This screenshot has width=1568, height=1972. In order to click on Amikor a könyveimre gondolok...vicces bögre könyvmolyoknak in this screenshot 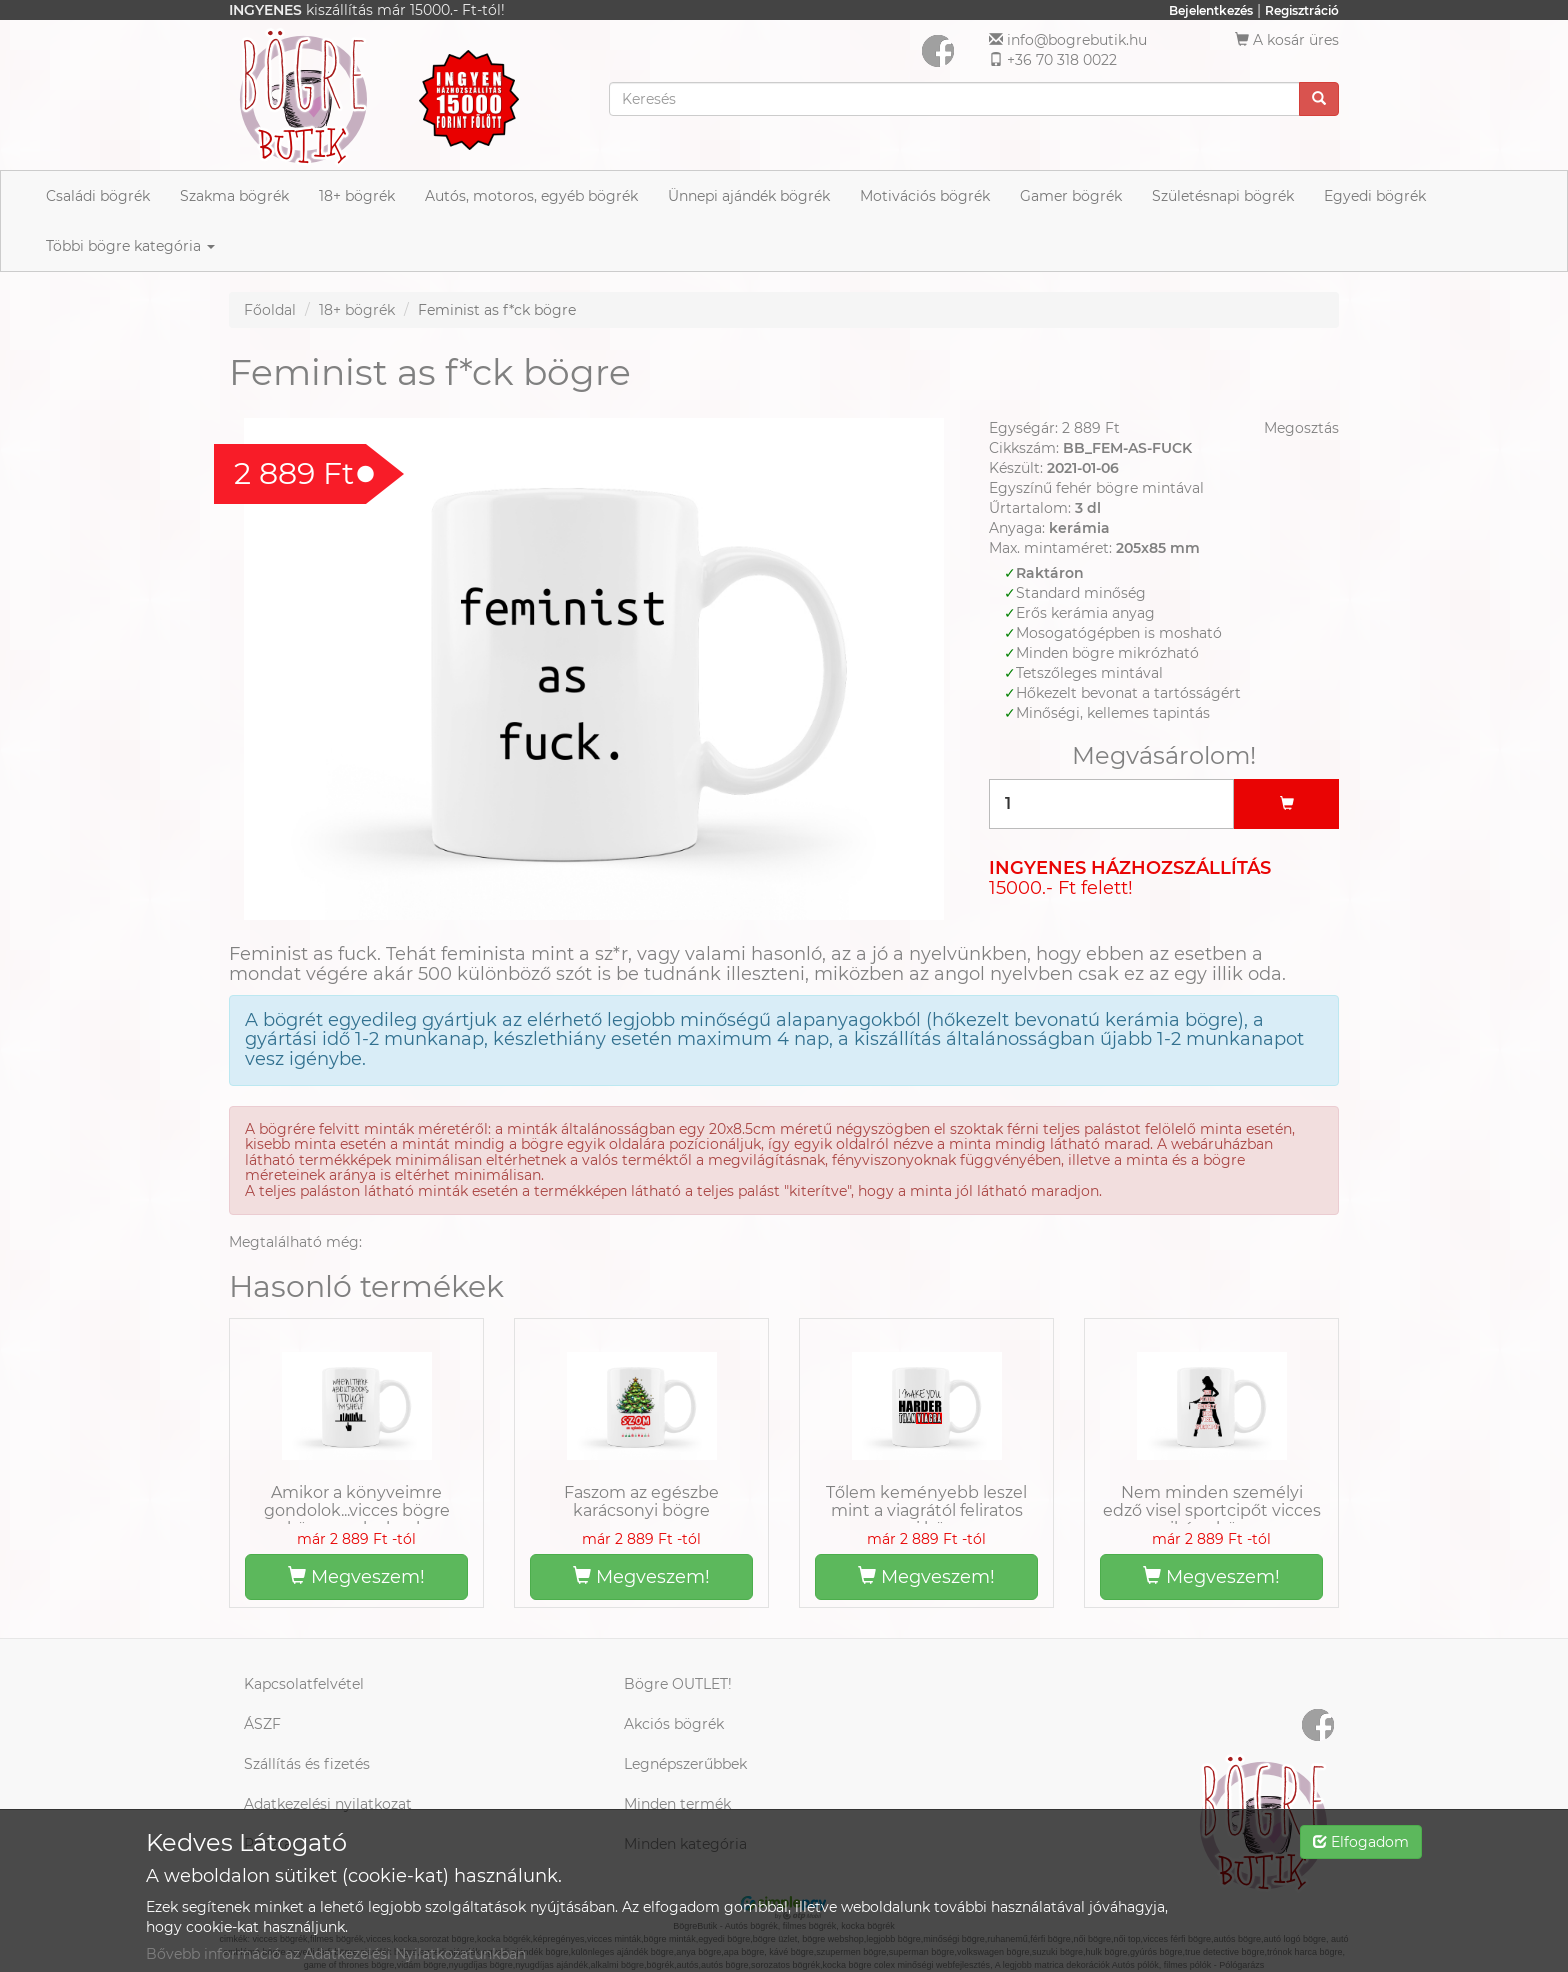, I will do `click(357, 1510)`.